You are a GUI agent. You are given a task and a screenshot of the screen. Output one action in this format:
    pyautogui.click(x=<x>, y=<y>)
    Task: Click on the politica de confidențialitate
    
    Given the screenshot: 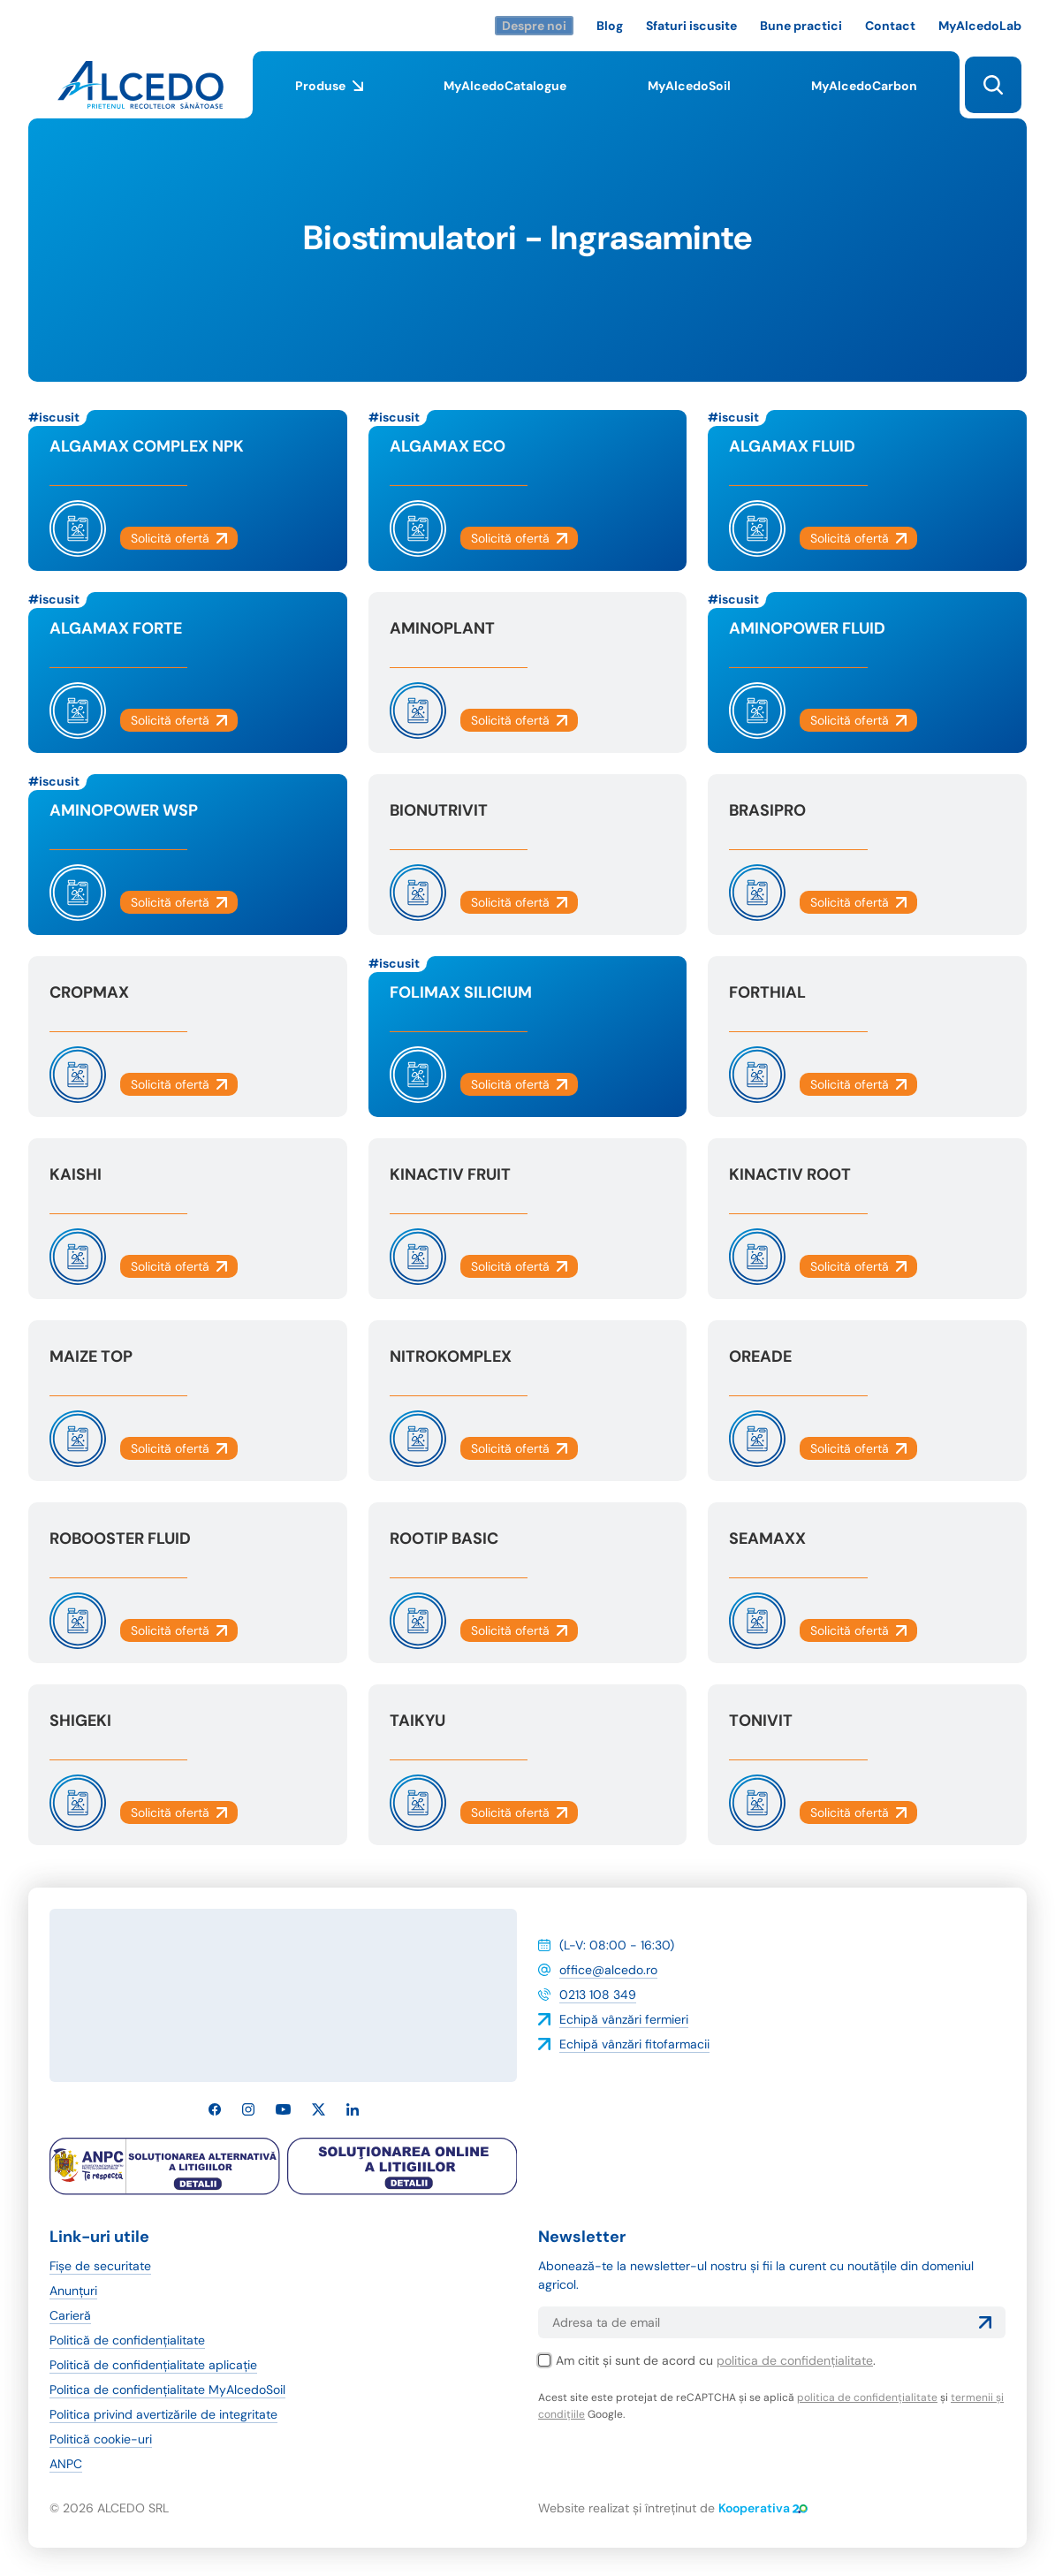 What is the action you would take?
    pyautogui.click(x=795, y=2360)
    